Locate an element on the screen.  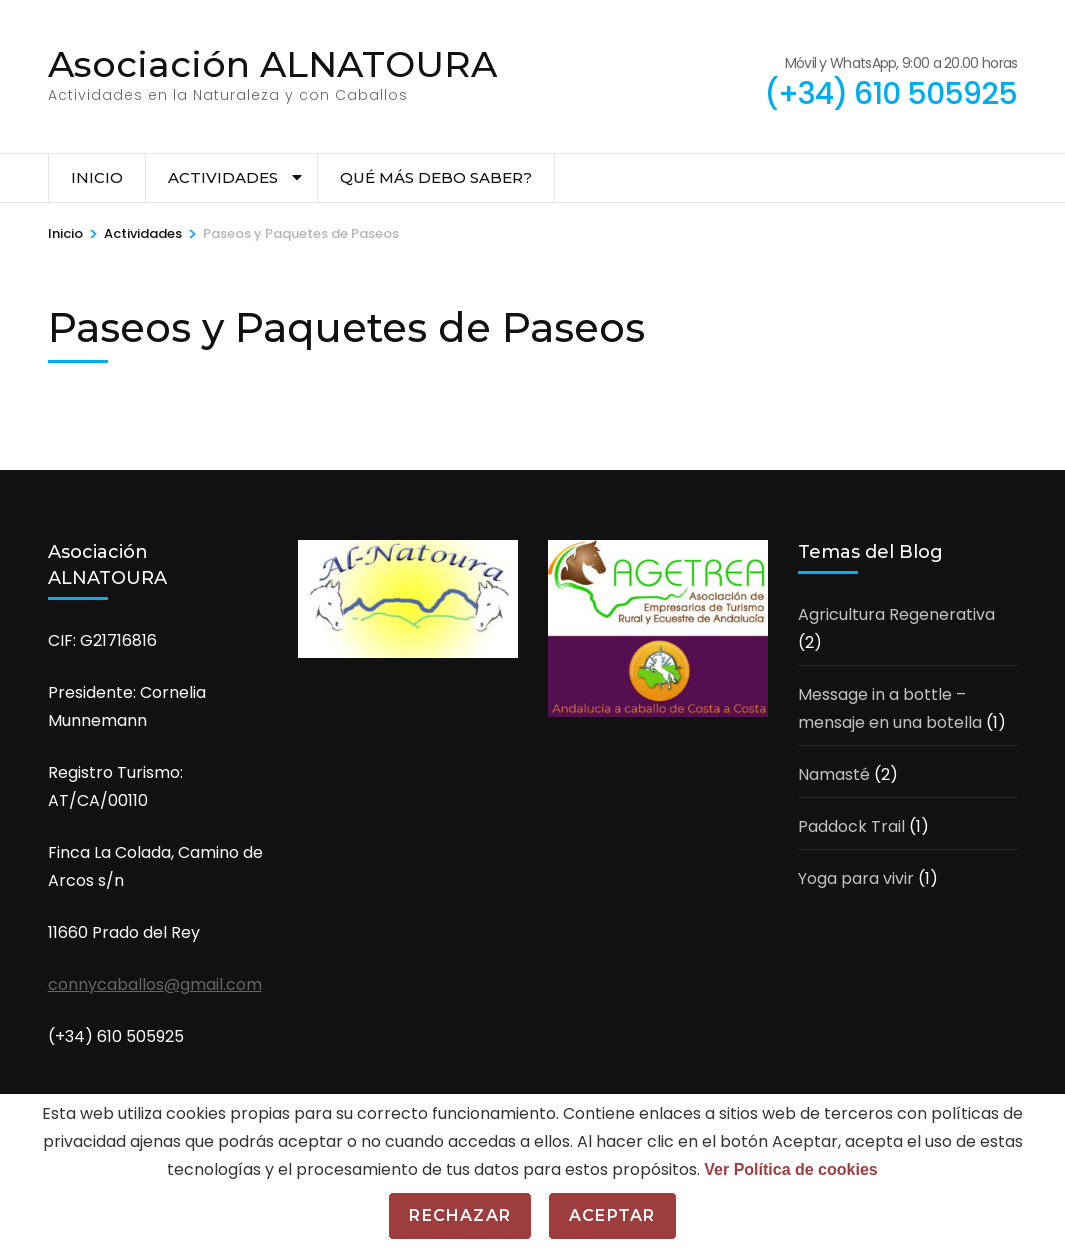
Namasté is located at coordinates (834, 774).